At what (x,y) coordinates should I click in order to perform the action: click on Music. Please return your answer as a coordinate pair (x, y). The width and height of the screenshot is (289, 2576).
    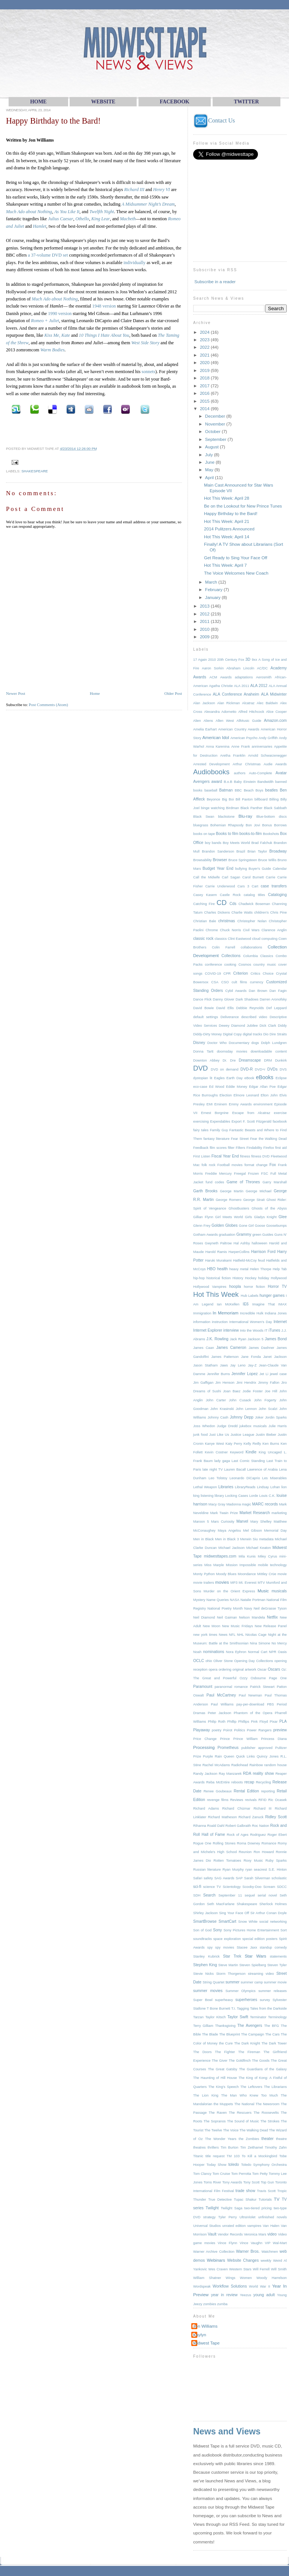
    Looking at the image, I should click on (263, 1590).